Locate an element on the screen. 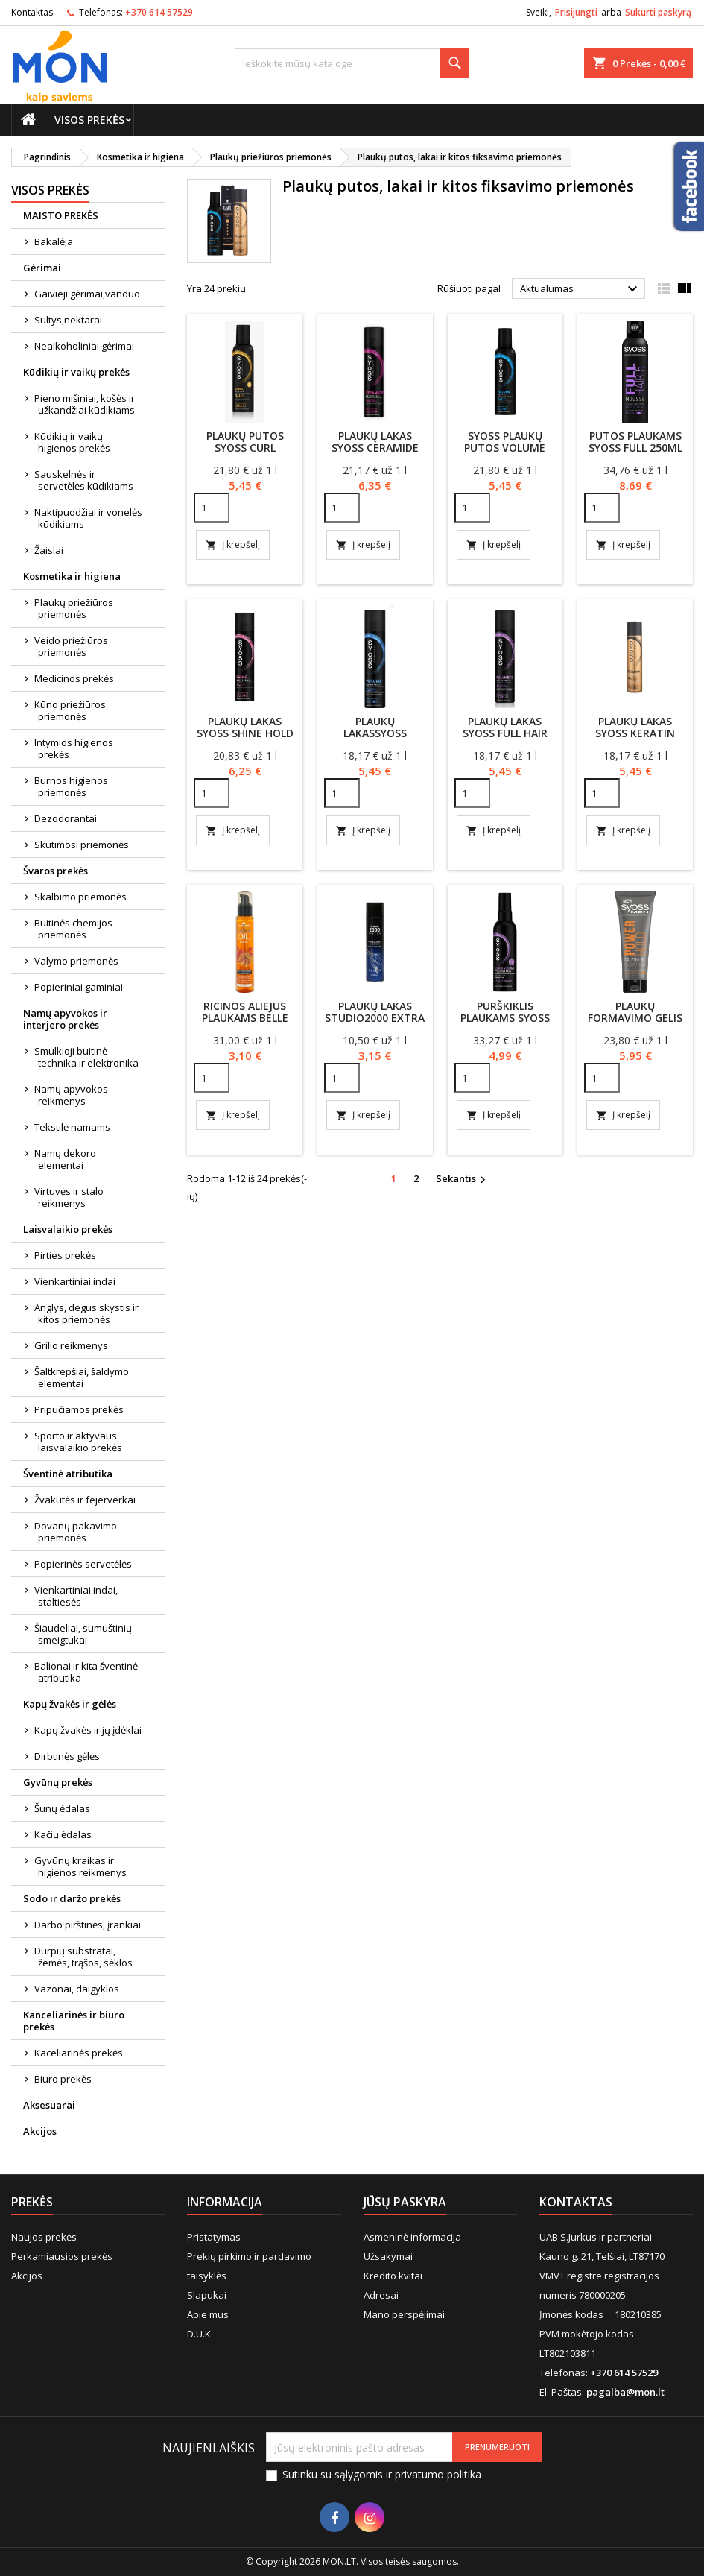 The height and width of the screenshot is (2576, 704). Jūsų paskyra is located at coordinates (405, 2202).